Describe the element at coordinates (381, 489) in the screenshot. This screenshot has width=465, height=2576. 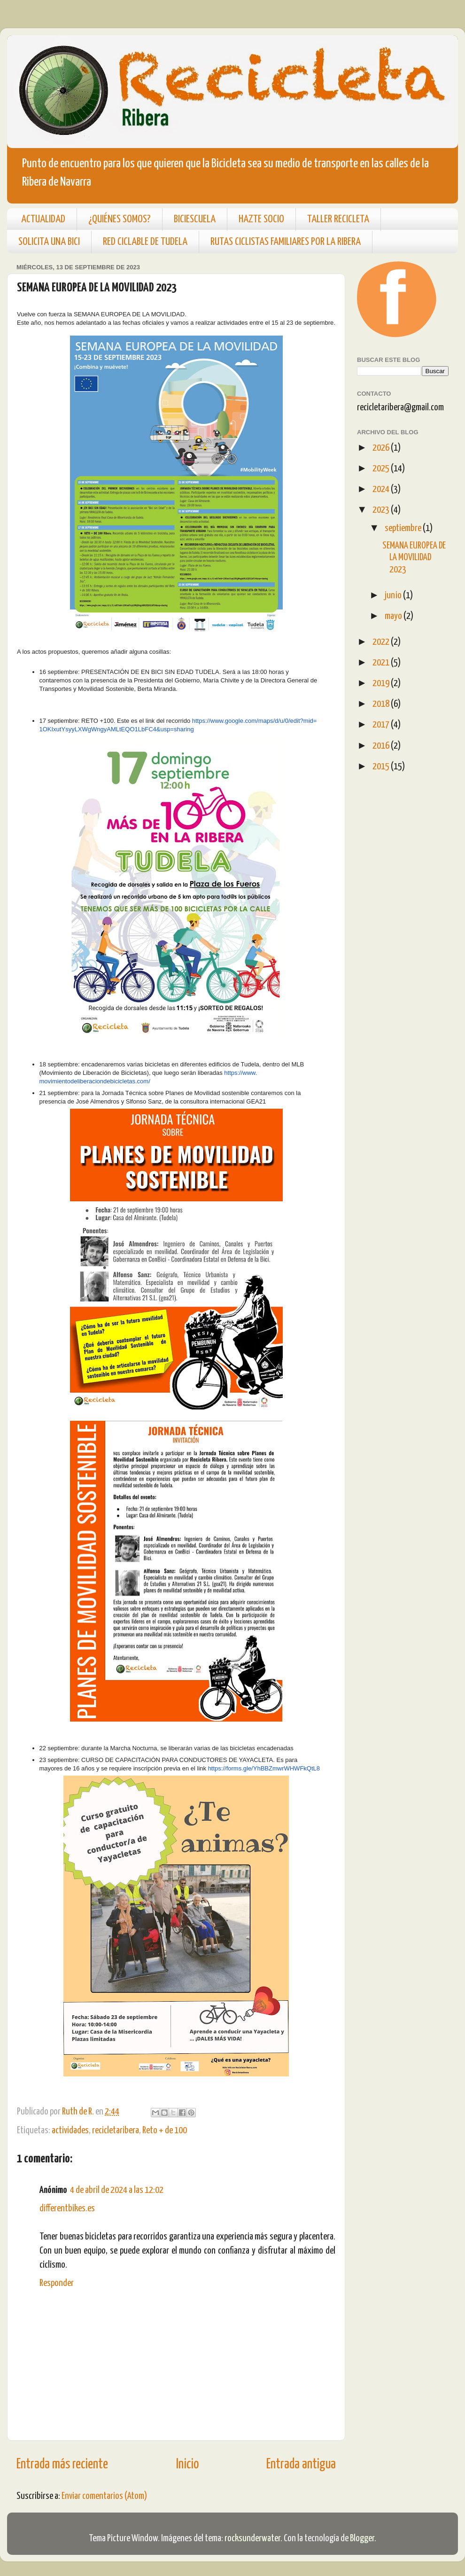
I see `2024` at that location.